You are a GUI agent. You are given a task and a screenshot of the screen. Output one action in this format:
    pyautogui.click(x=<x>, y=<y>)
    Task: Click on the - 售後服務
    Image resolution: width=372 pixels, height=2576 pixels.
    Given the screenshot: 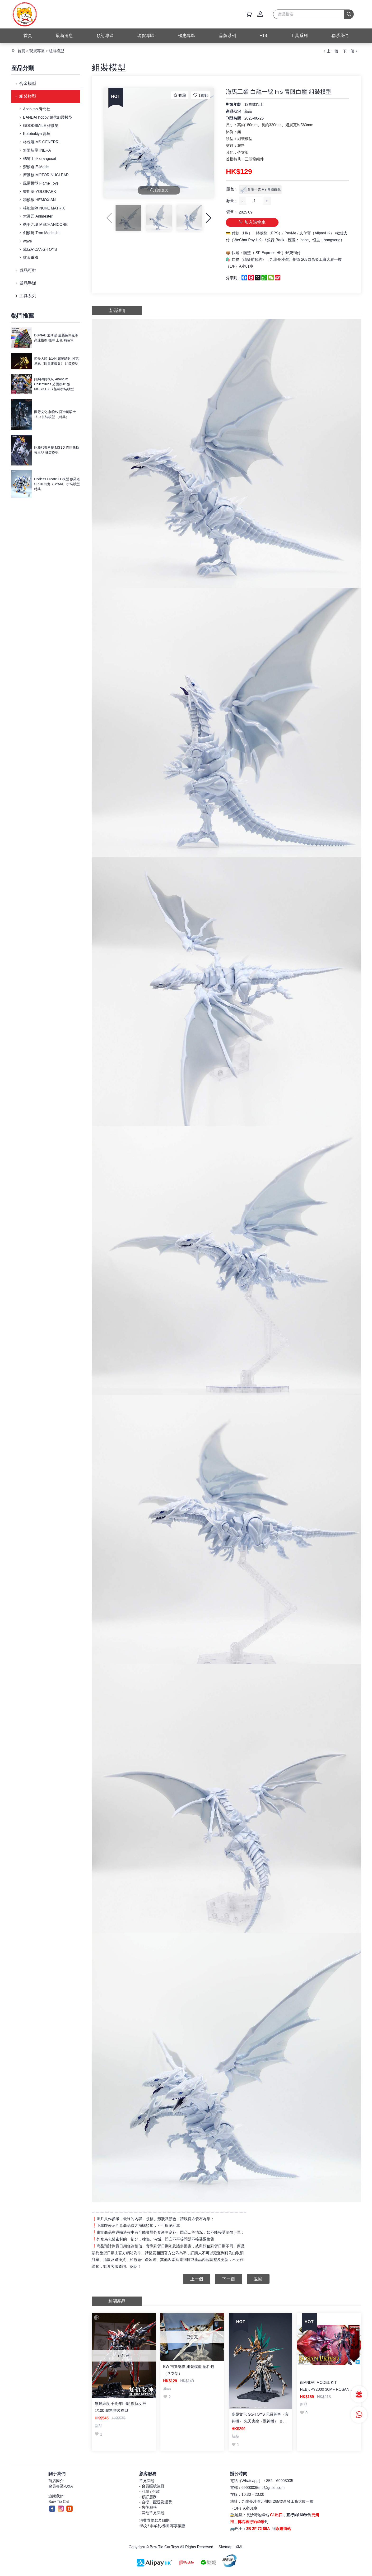 What is the action you would take?
    pyautogui.click(x=148, y=2507)
    